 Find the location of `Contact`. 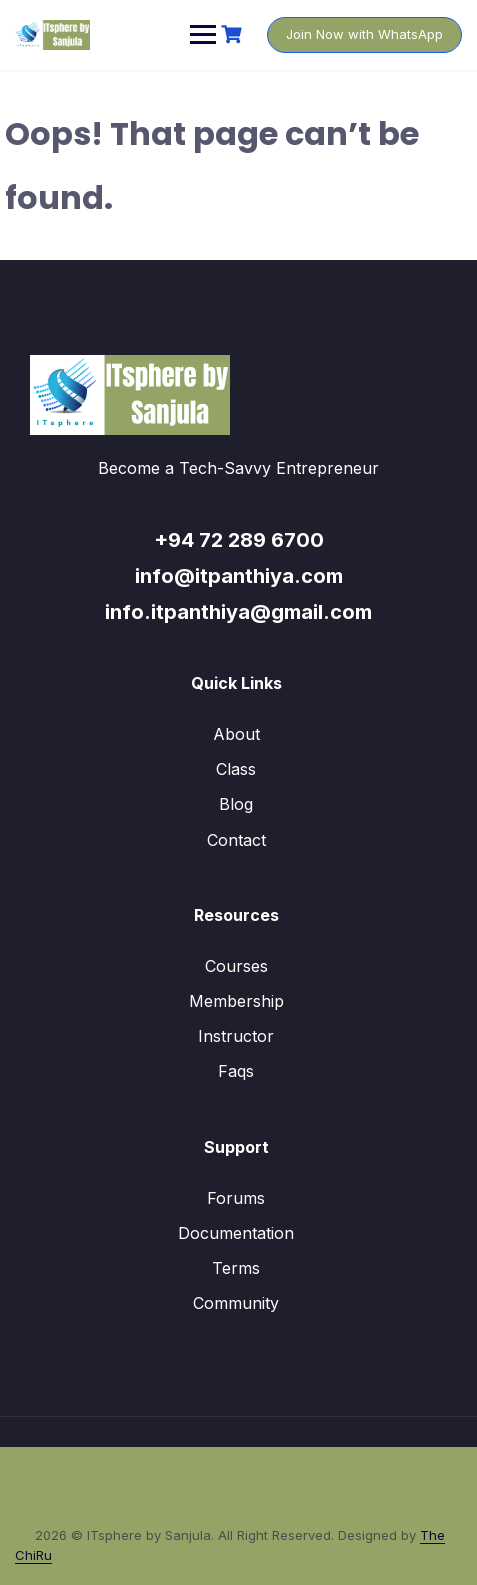

Contact is located at coordinates (236, 840).